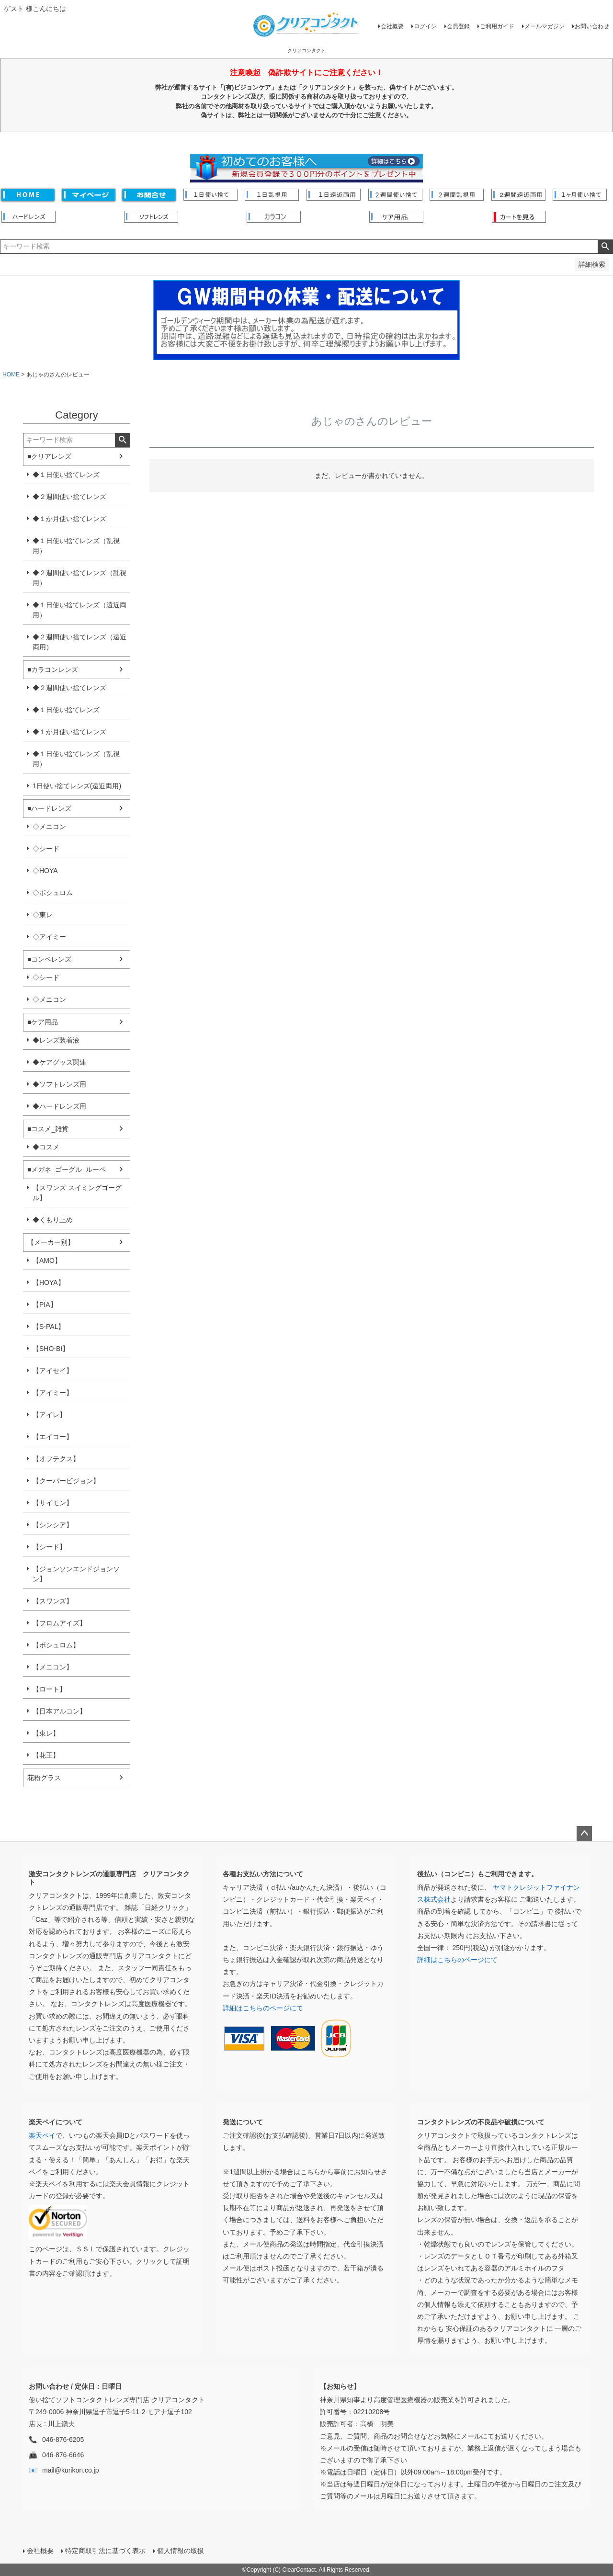 The width and height of the screenshot is (613, 2576). Describe the element at coordinates (53, 1503) in the screenshot. I see `【サイモン】` at that location.